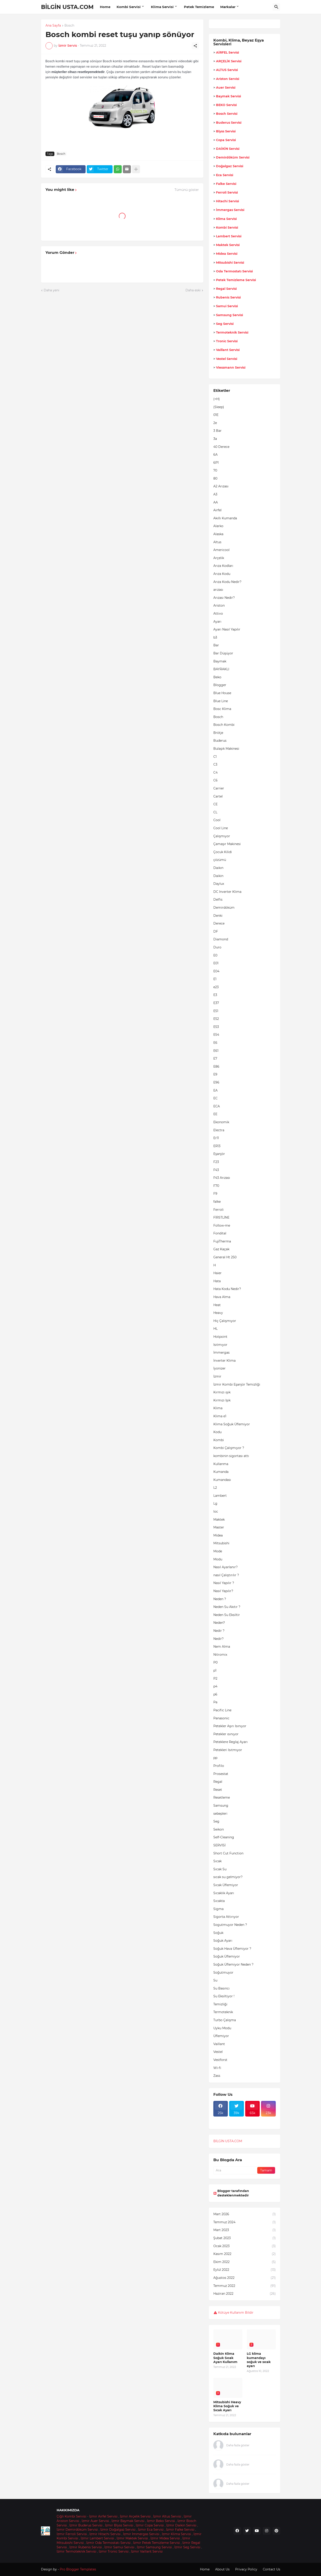 Image resolution: width=321 pixels, height=2576 pixels. Describe the element at coordinates (221, 669) in the screenshot. I see `BAYRAKLI` at that location.